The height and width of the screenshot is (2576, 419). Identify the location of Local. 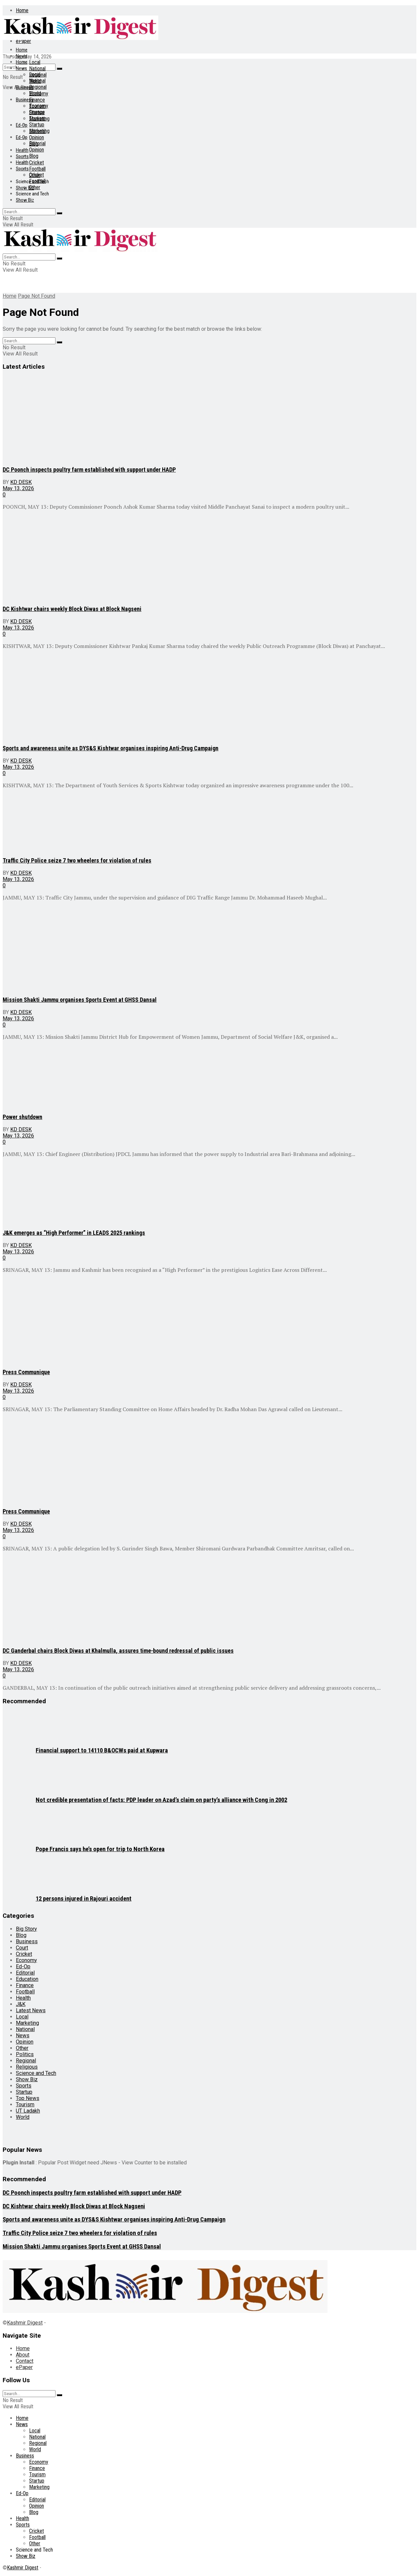
(34, 62).